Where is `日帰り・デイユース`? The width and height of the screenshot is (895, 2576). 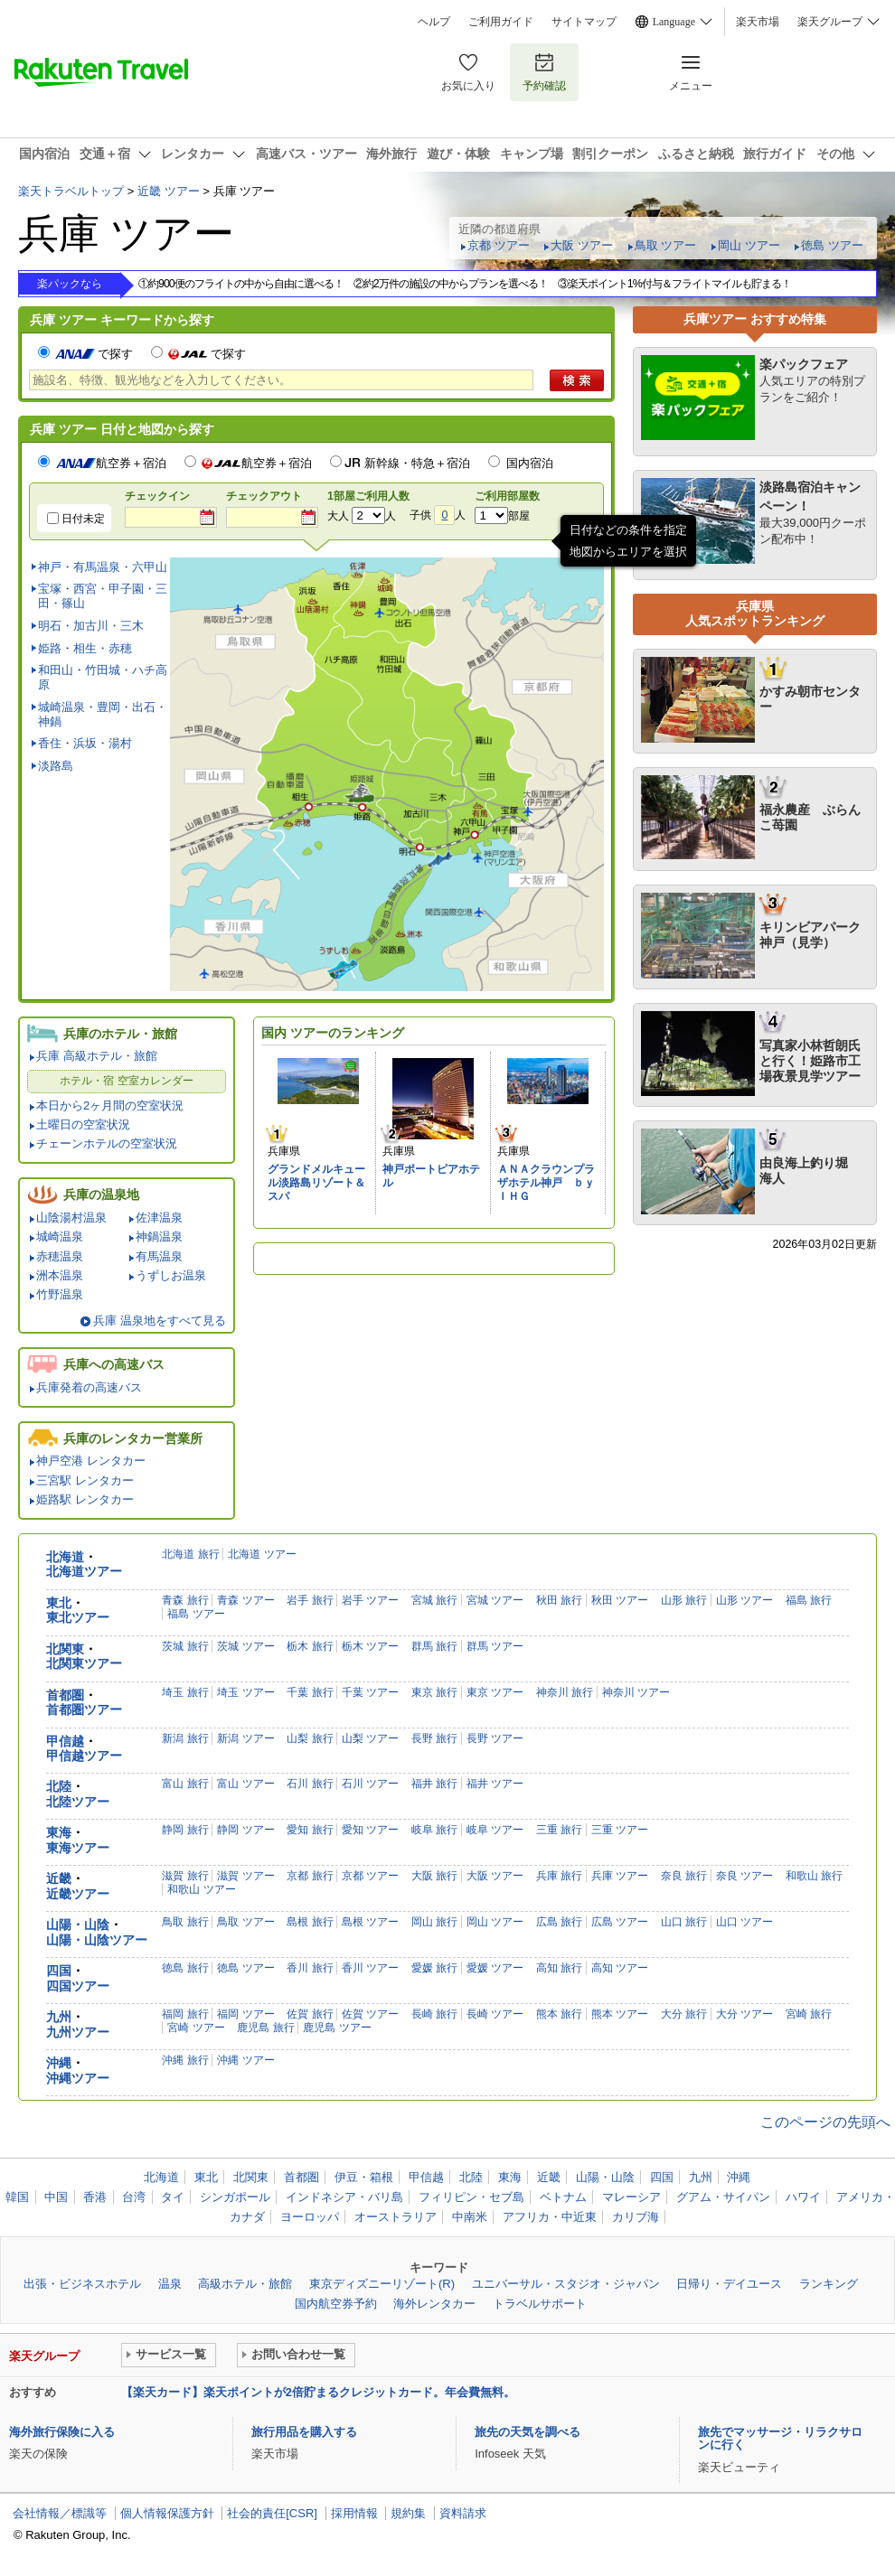 日帰り・デイユース is located at coordinates (729, 2283).